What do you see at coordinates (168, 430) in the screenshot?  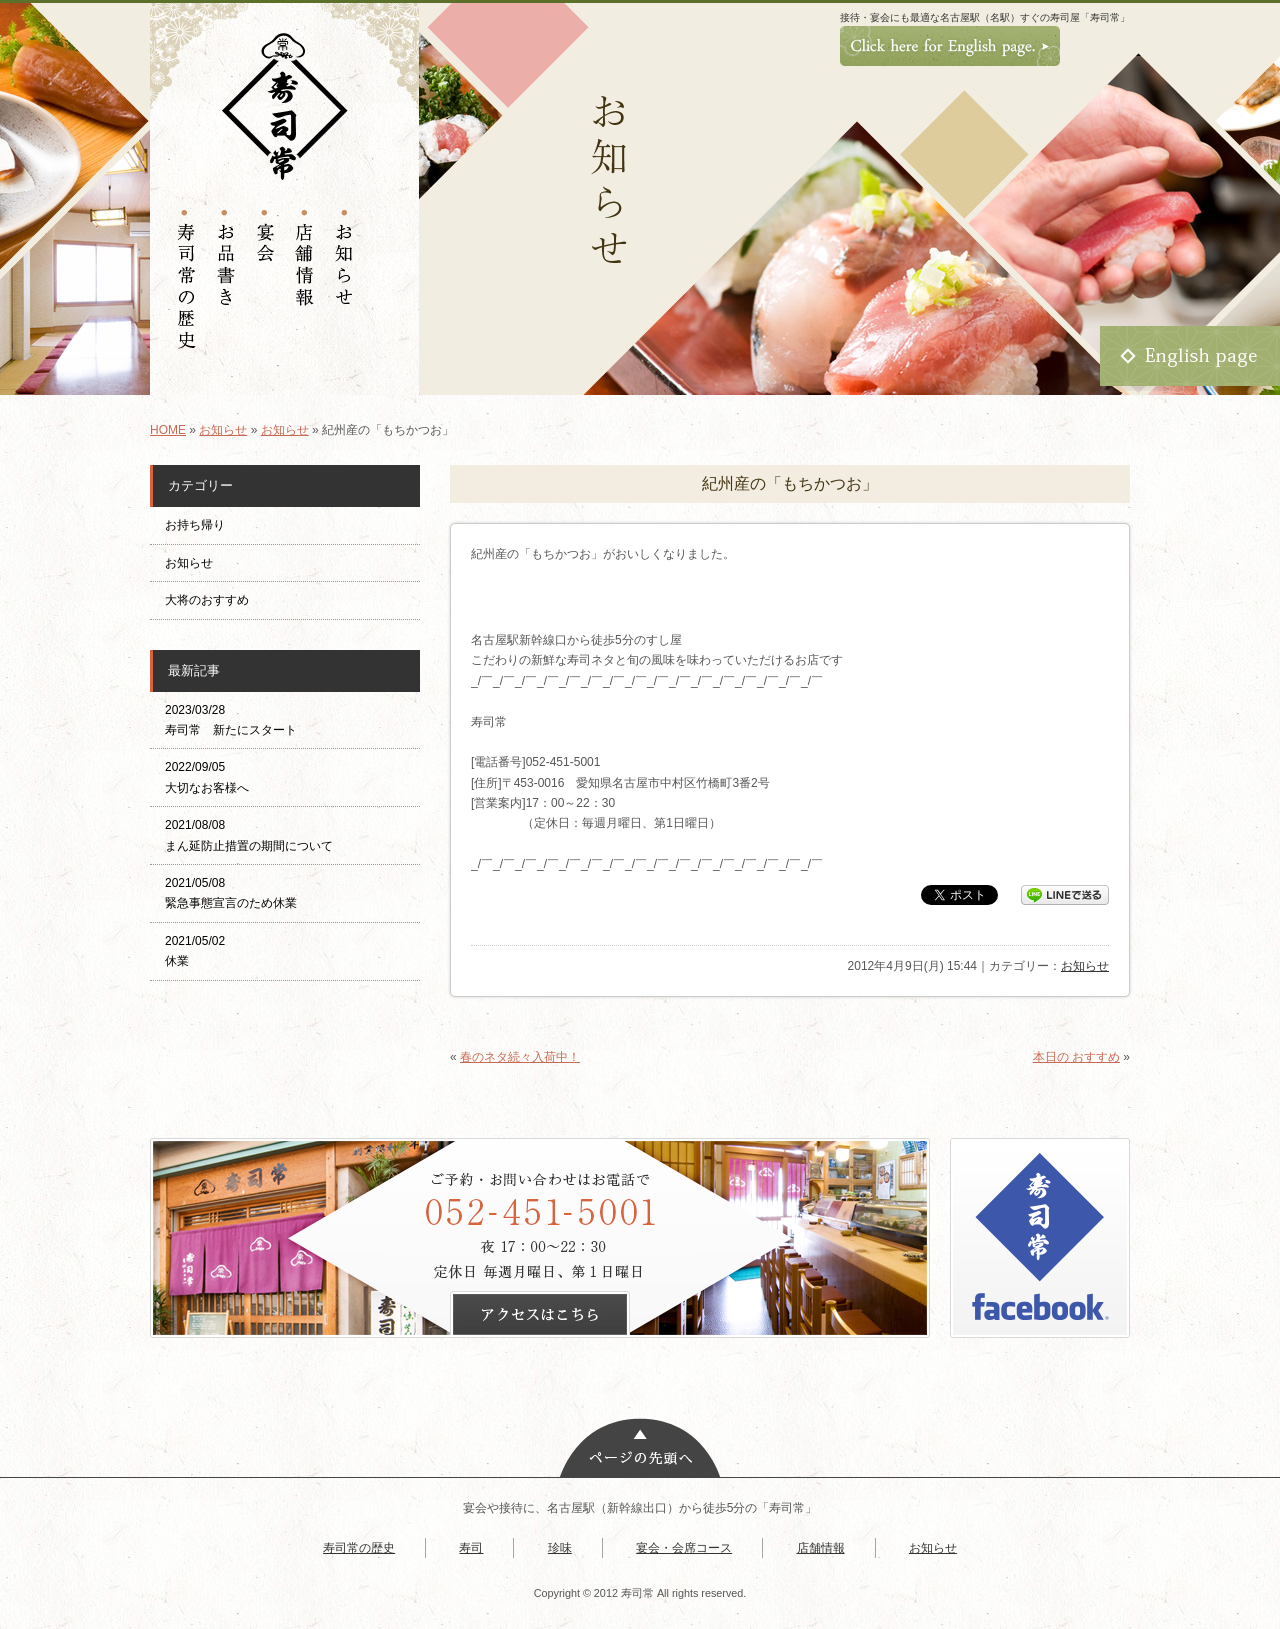 I see `HOME` at bounding box center [168, 430].